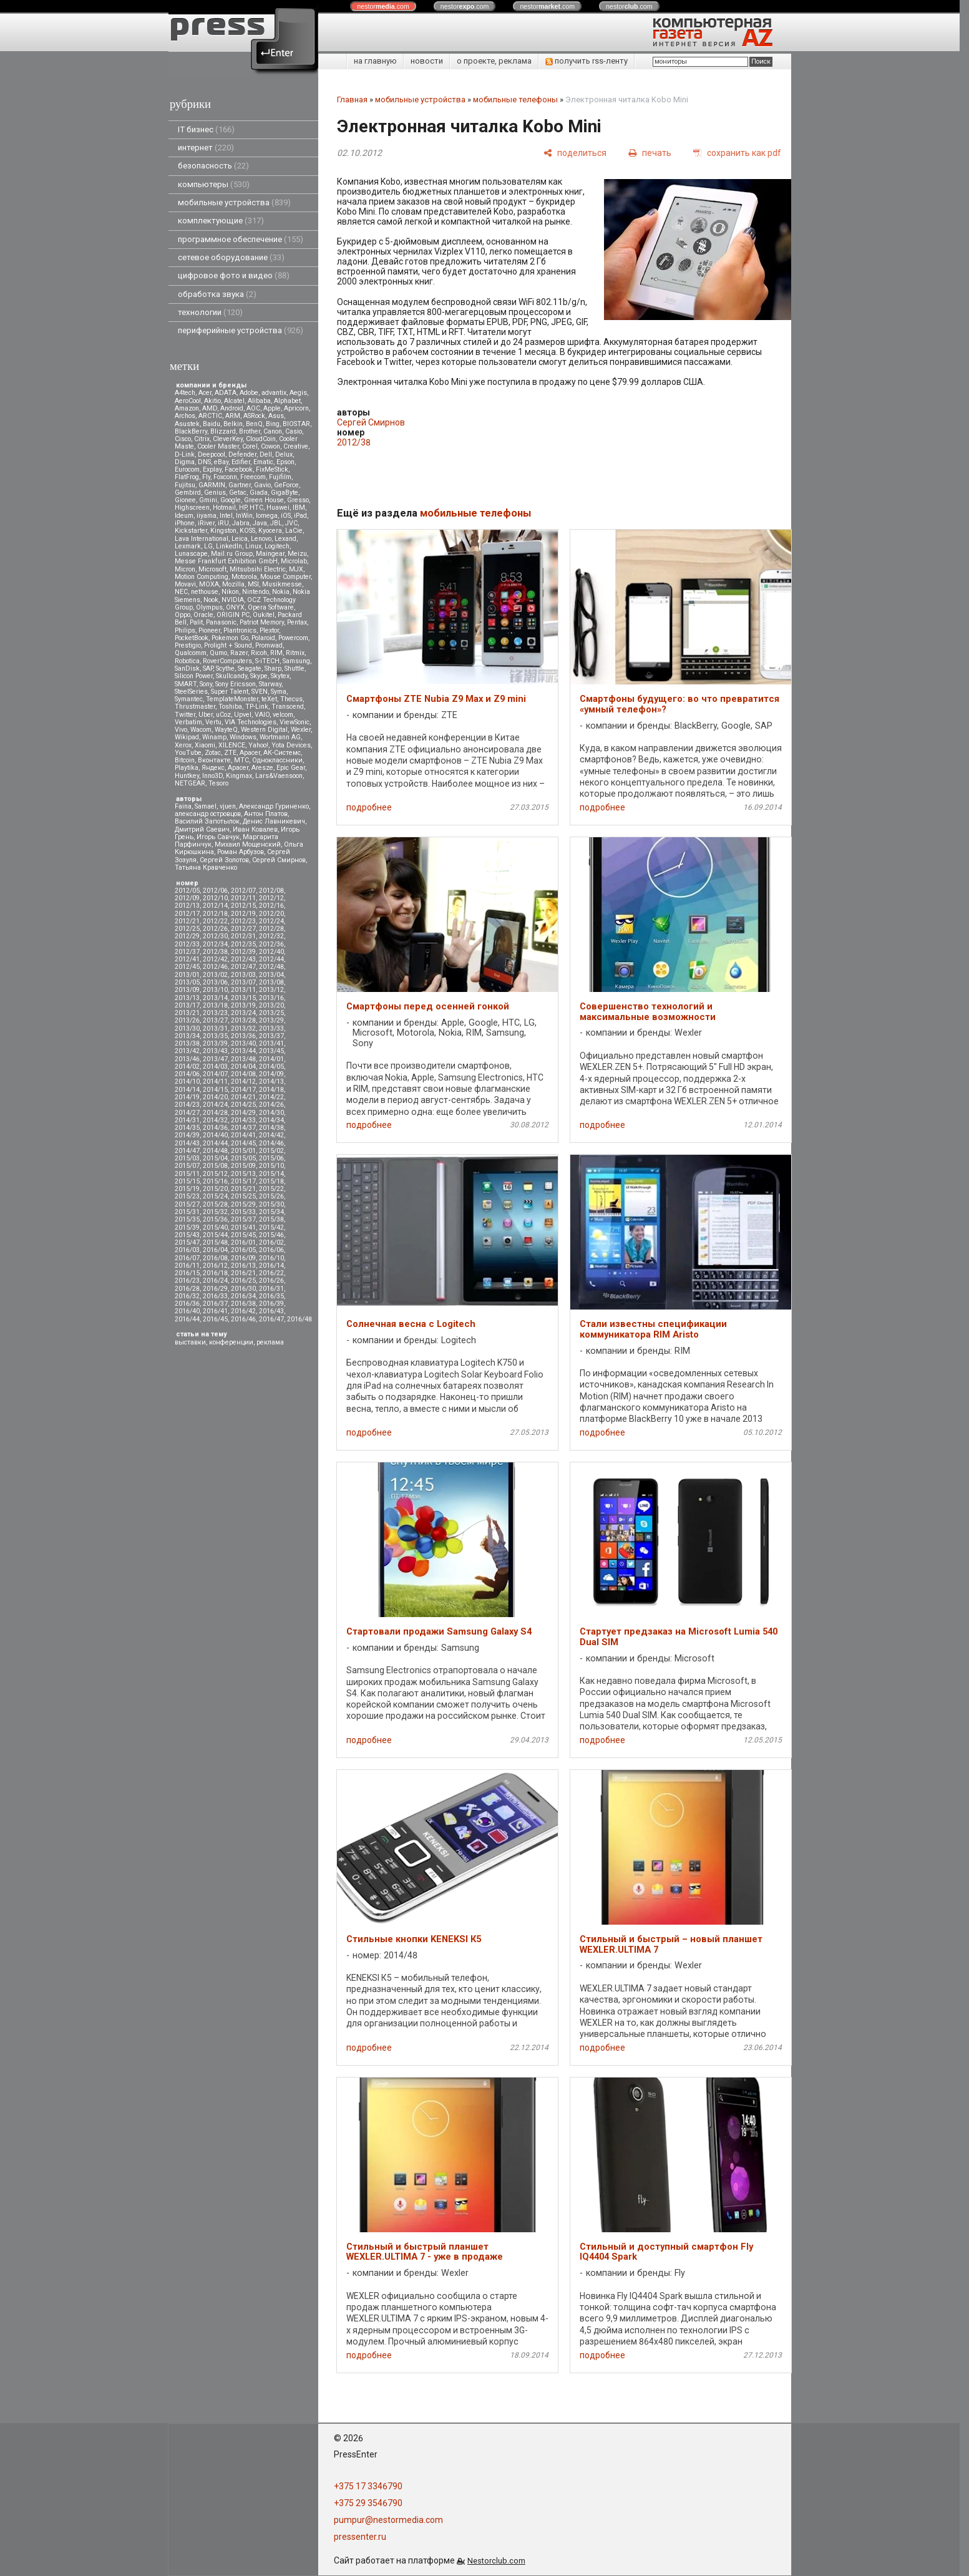 The width and height of the screenshot is (969, 2576). What do you see at coordinates (230, 592) in the screenshot?
I see `Nikon` at bounding box center [230, 592].